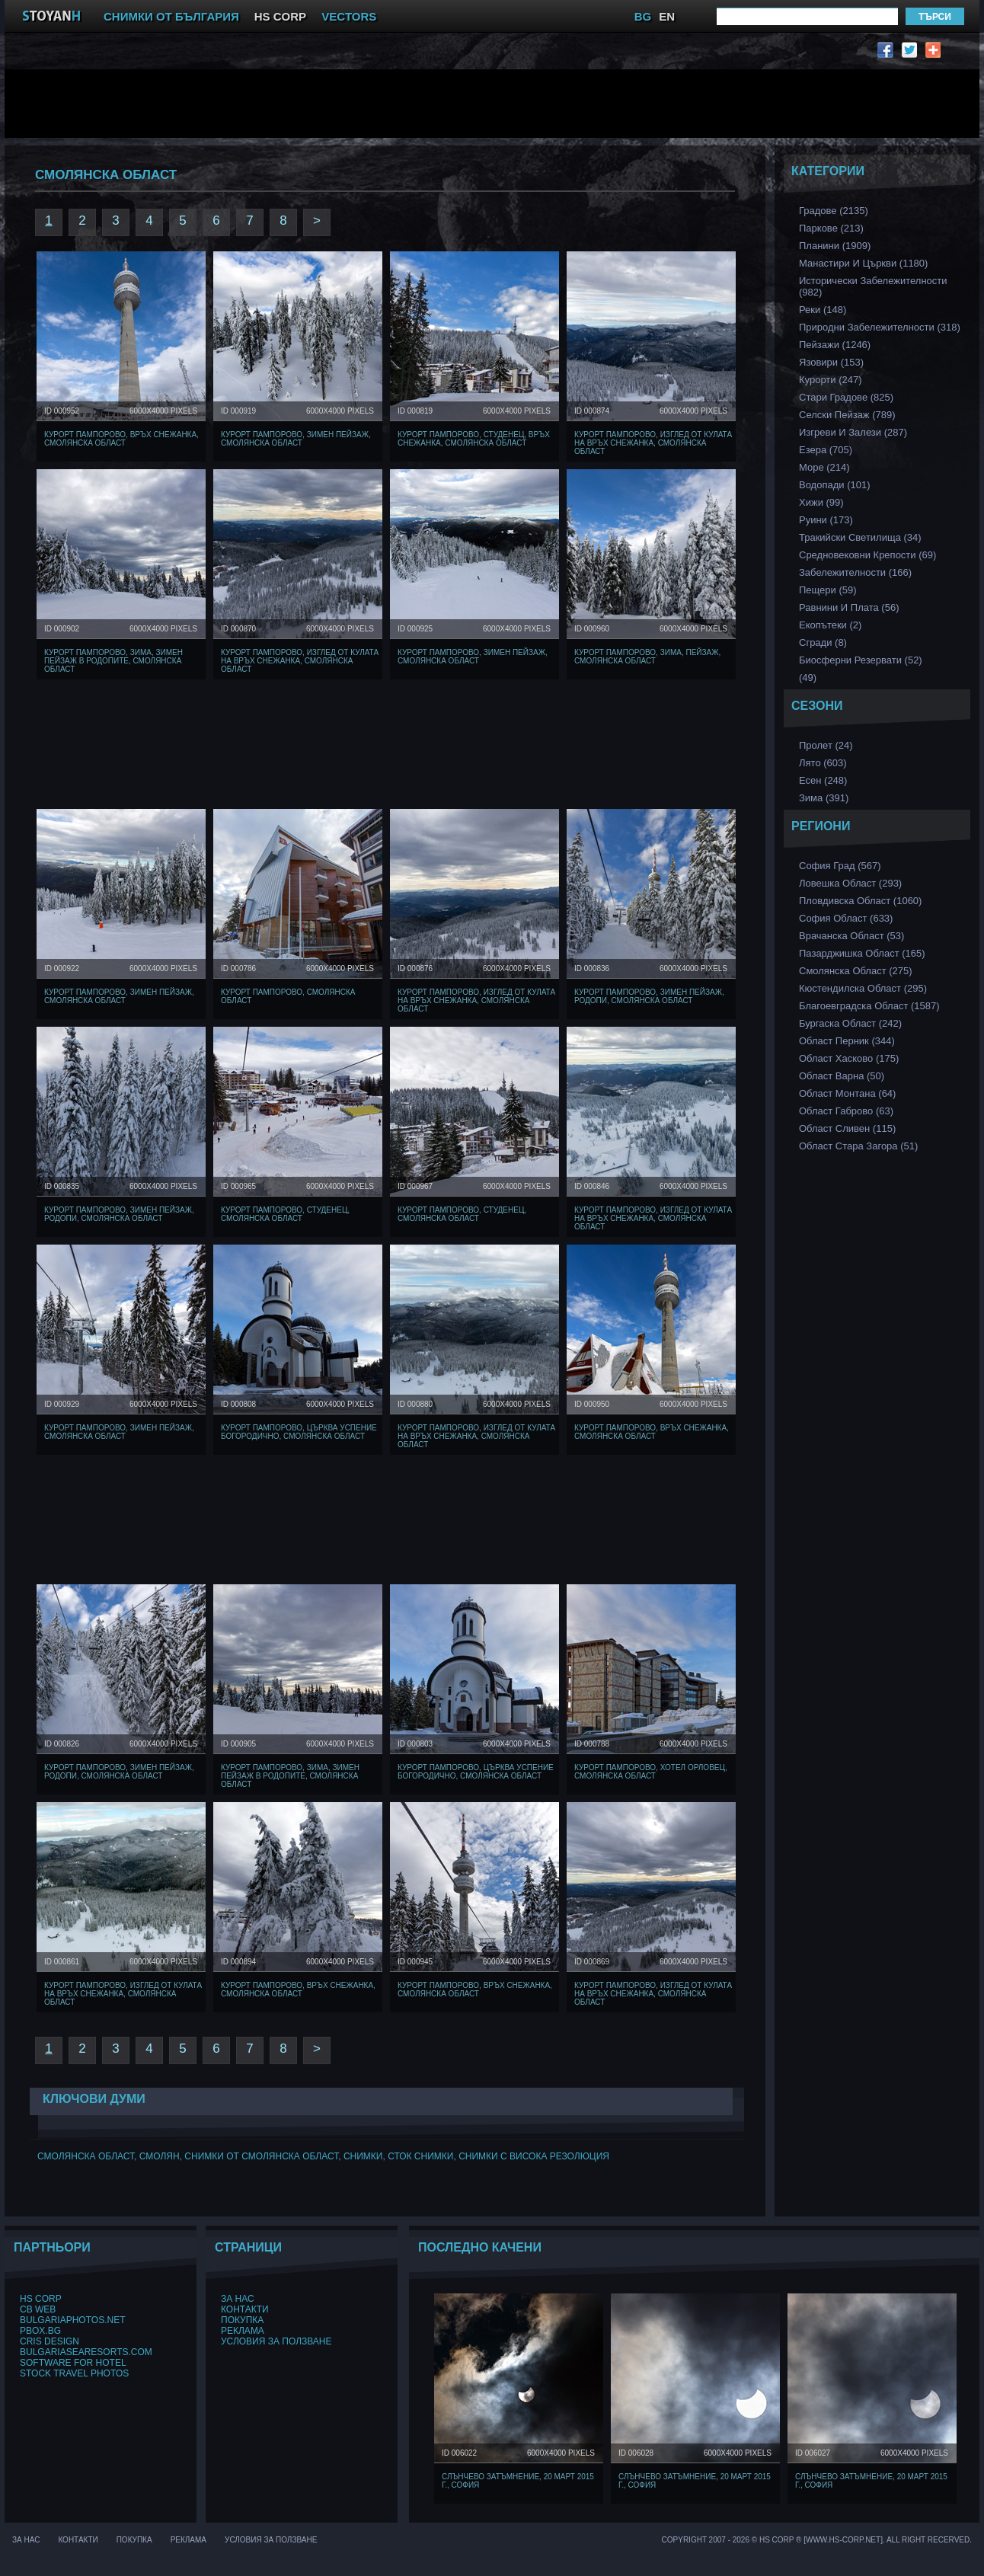  What do you see at coordinates (873, 286) in the screenshot?
I see `Исторически забележителности (982)` at bounding box center [873, 286].